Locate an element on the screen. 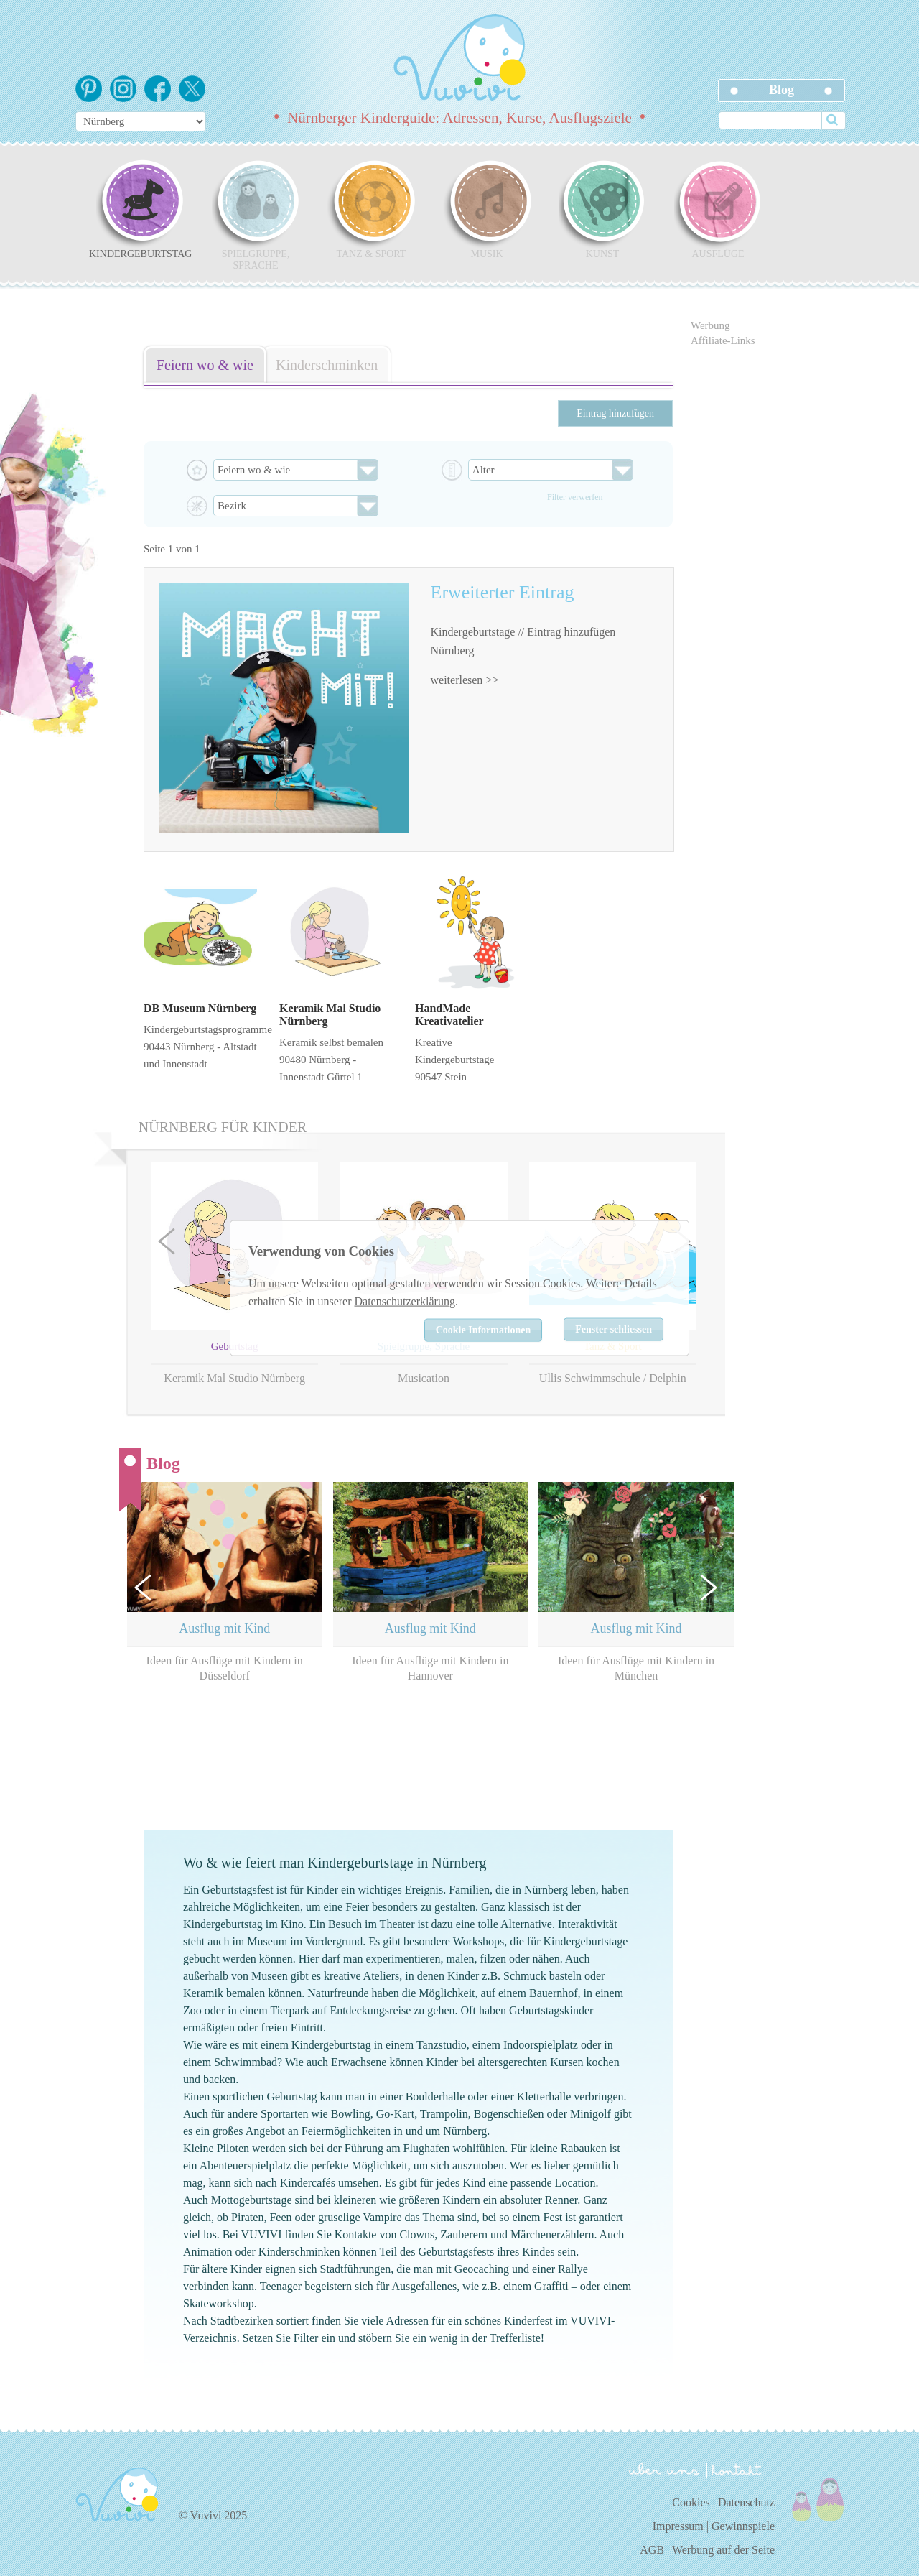 This screenshot has height=2576, width=919. über uns is located at coordinates (664, 2469).